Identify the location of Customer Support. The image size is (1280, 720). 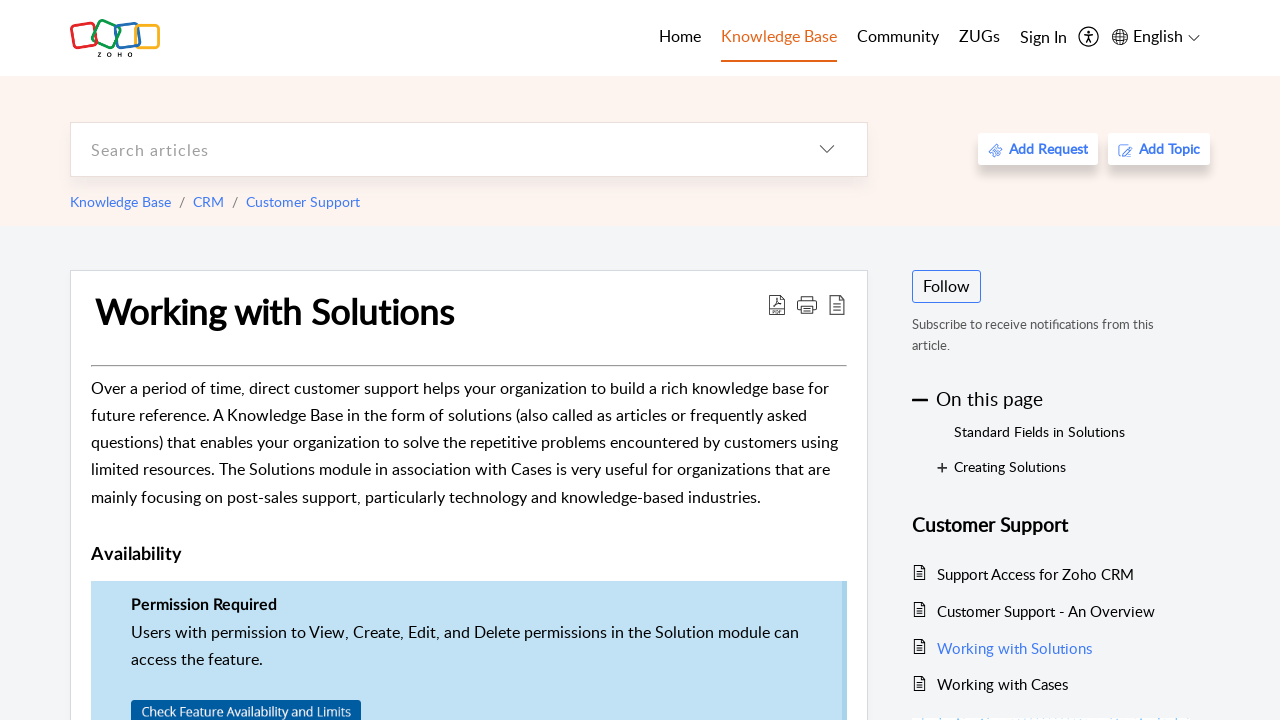
(303, 201).